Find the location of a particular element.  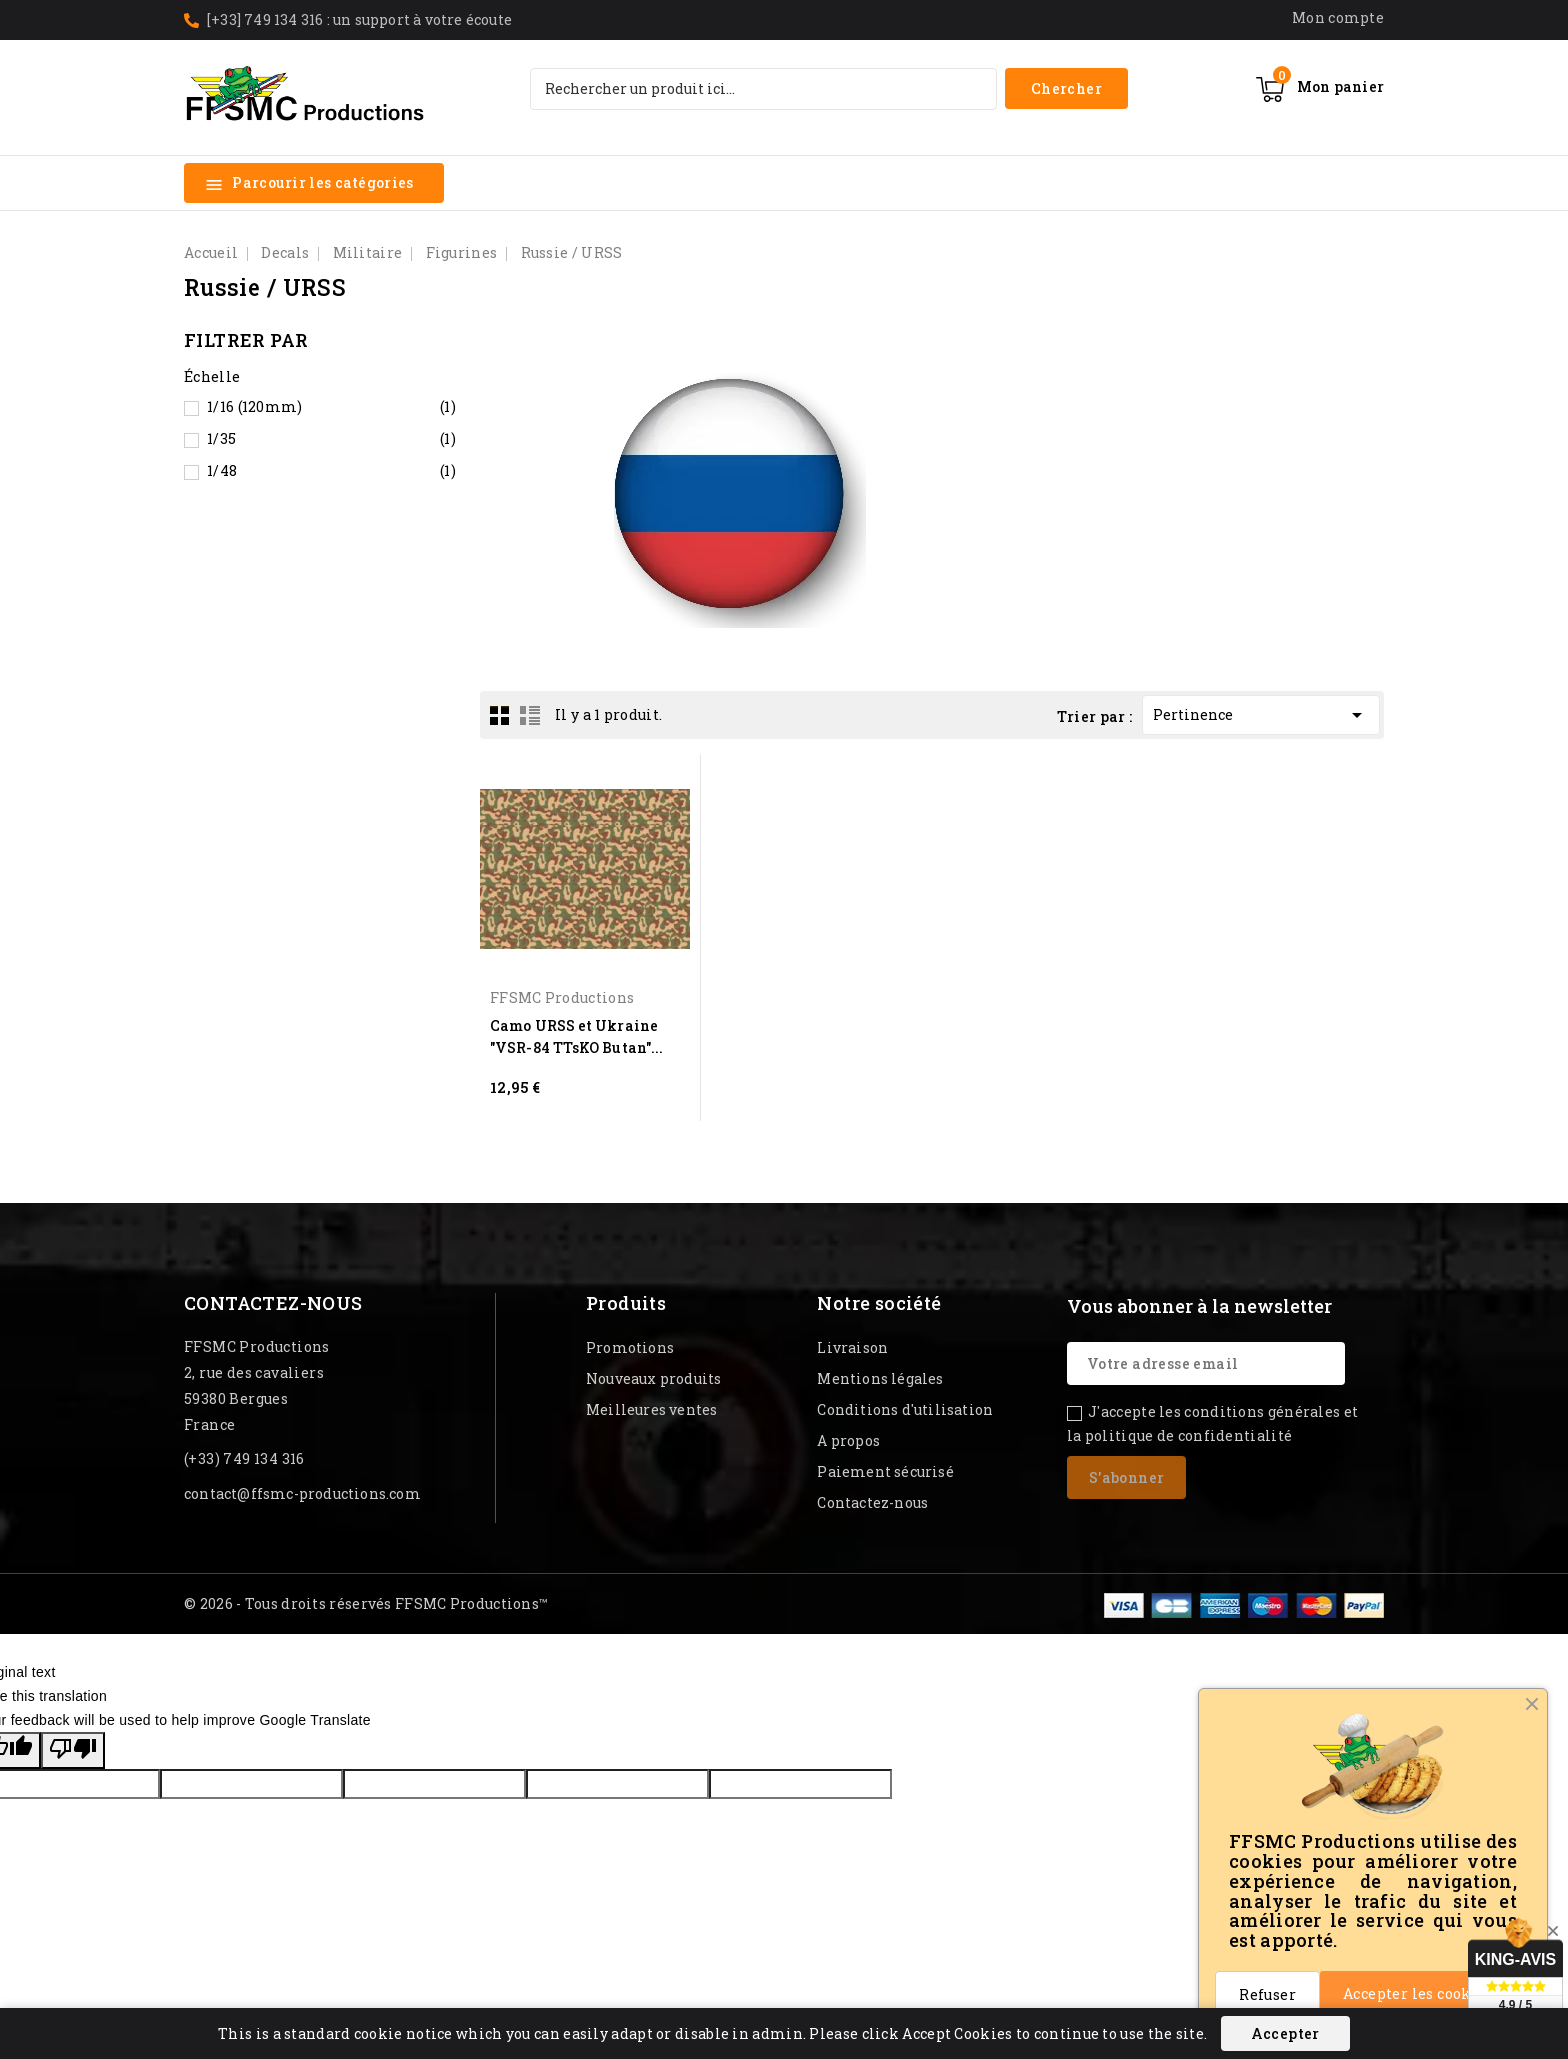

contact@ffsmc-productions.com is located at coordinates (302, 1493).